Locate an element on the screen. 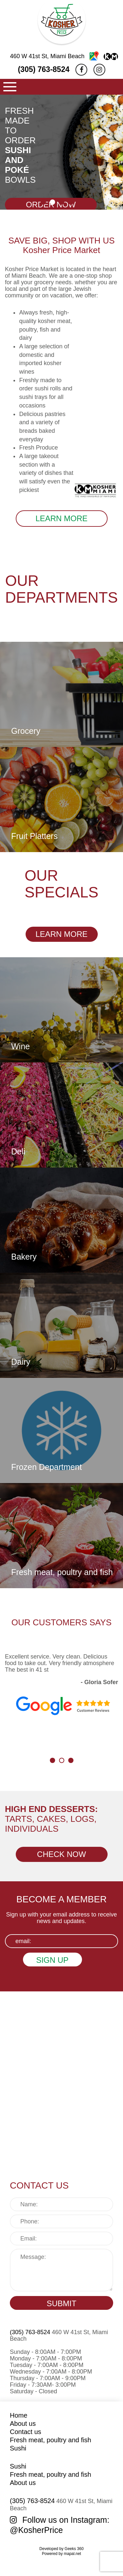 The height and width of the screenshot is (2576, 123). LEARN MORE is located at coordinates (61, 518).